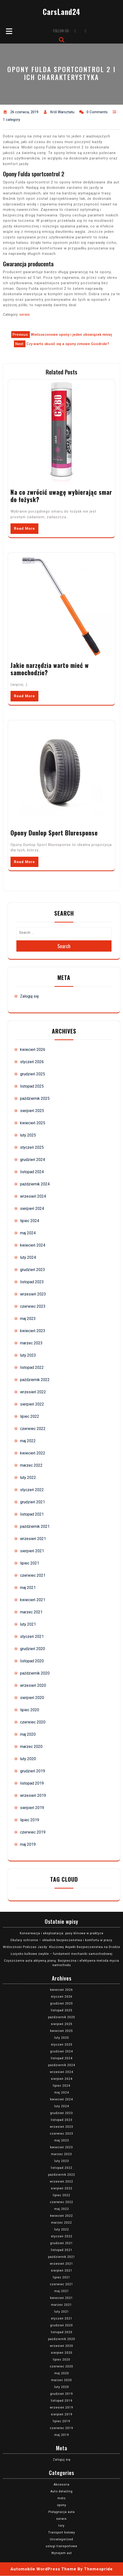 The width and height of the screenshot is (123, 2576). What do you see at coordinates (28, 1441) in the screenshot?
I see `maj 2022` at bounding box center [28, 1441].